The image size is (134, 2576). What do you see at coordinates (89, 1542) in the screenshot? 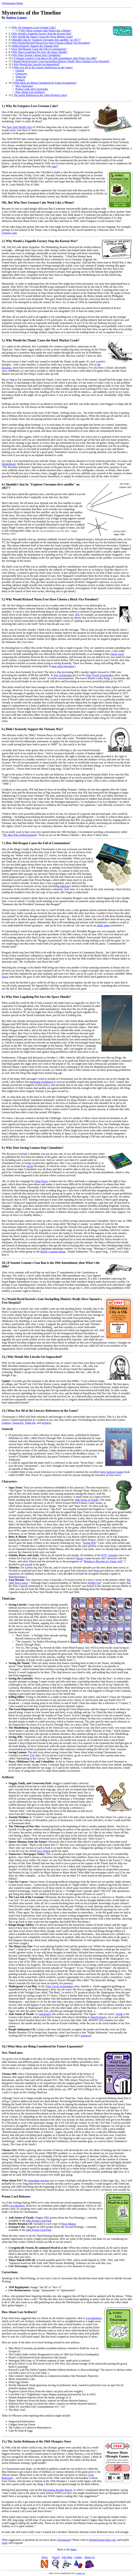
I see `Saving JFK` at bounding box center [89, 1542].